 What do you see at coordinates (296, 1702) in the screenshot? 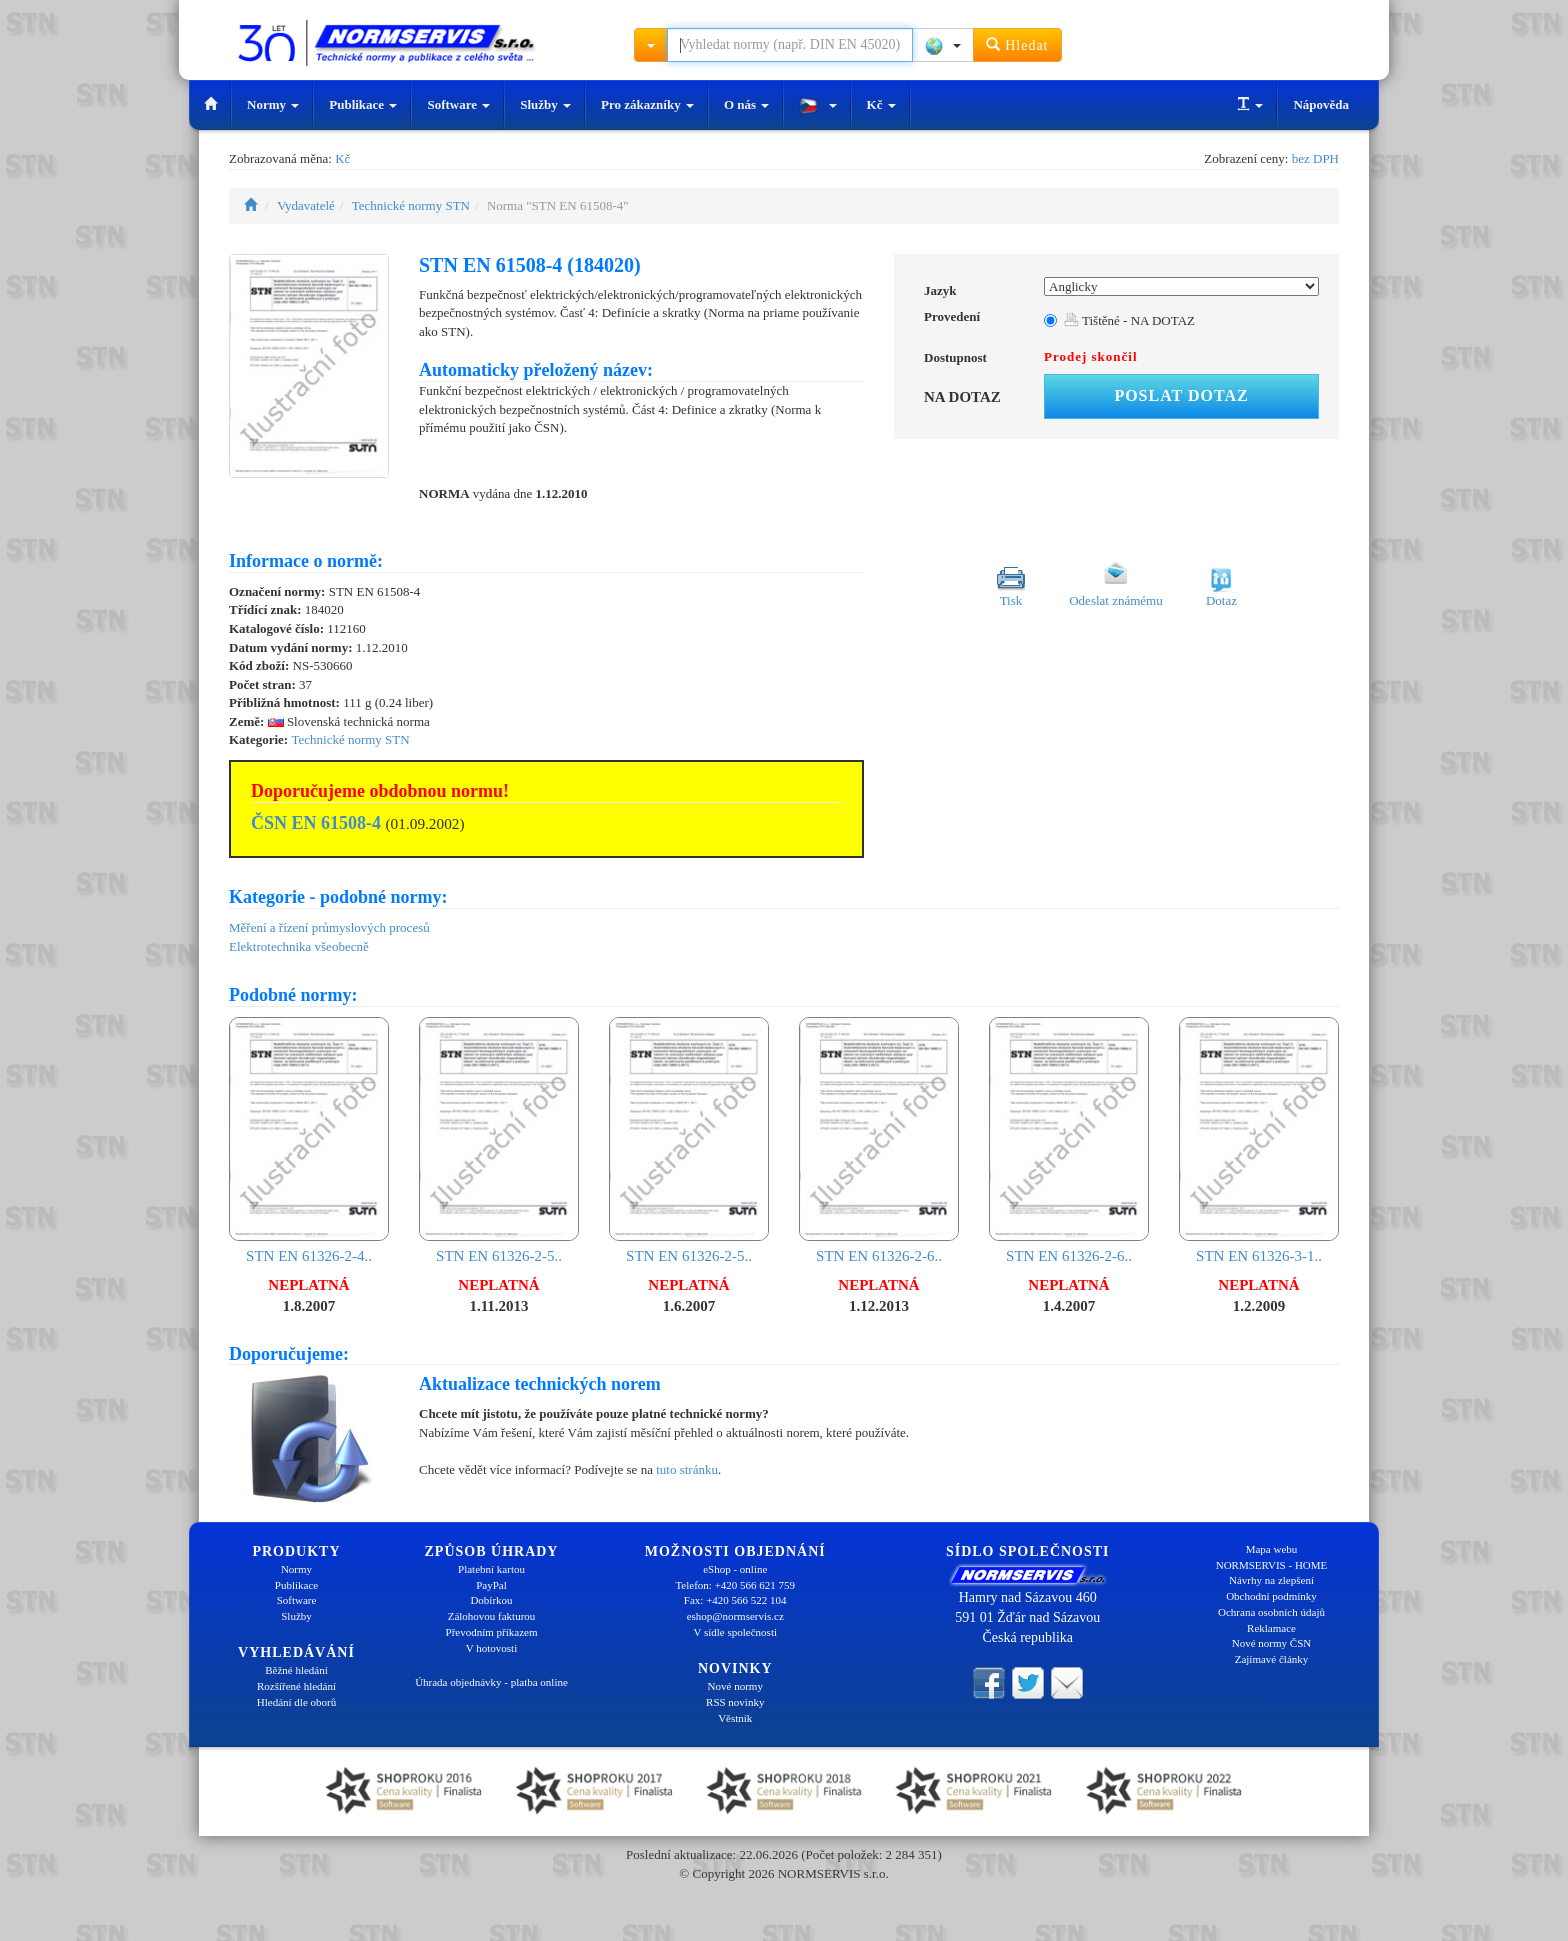
I see `Hledání dle oborů` at bounding box center [296, 1702].